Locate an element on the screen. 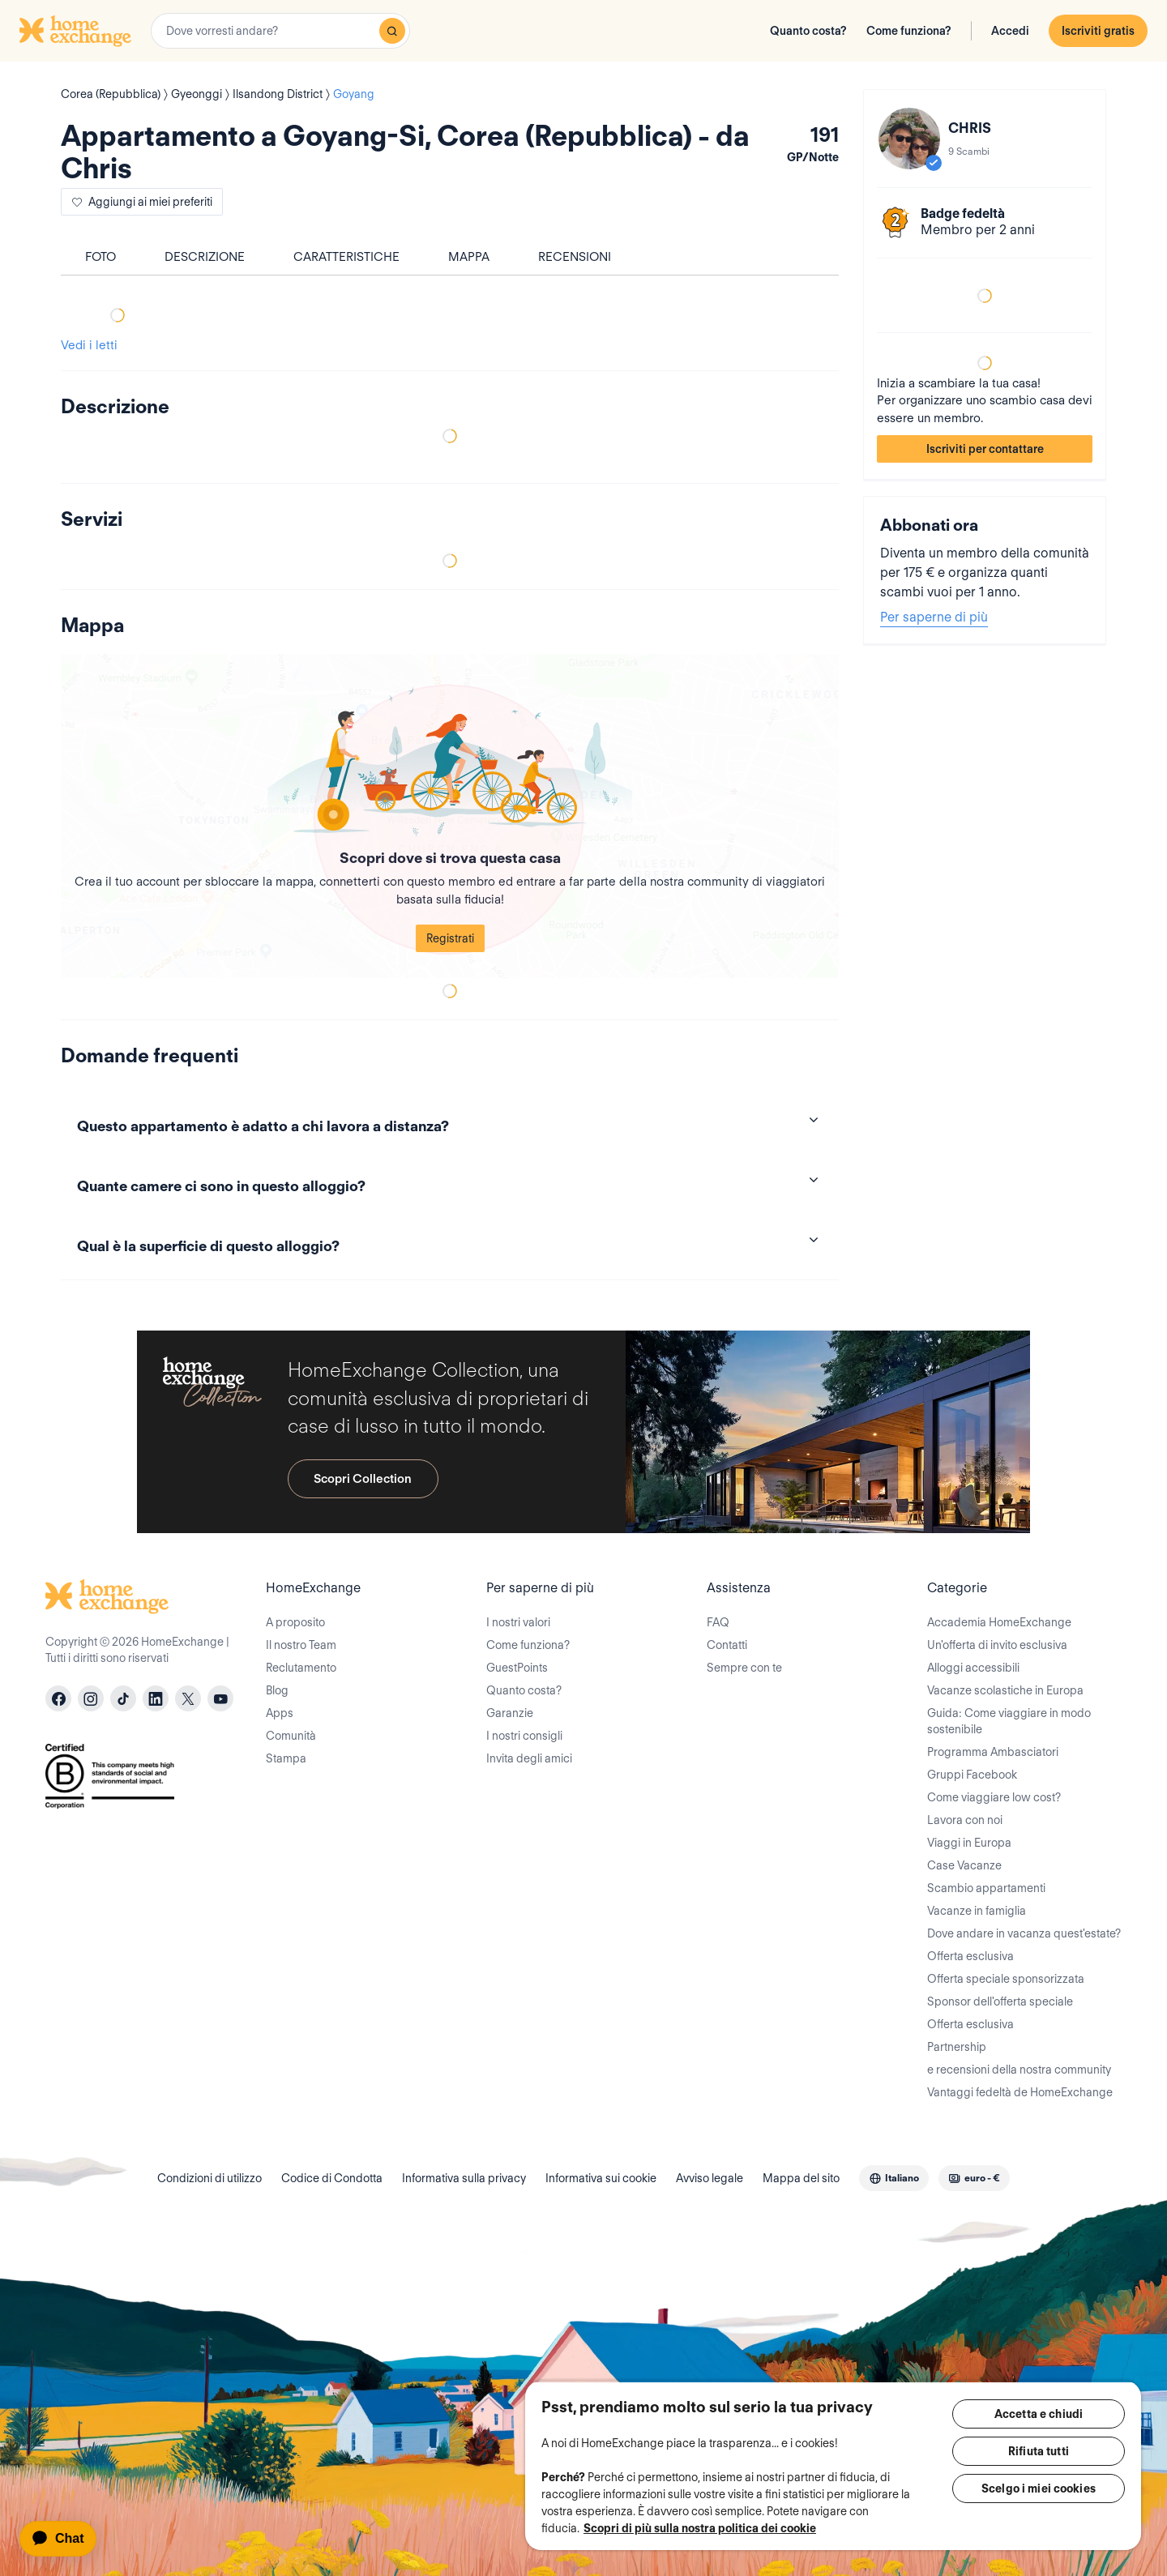 The width and height of the screenshot is (1167, 2576). Sponsor dell'offerta speciale is located at coordinates (1000, 2001).